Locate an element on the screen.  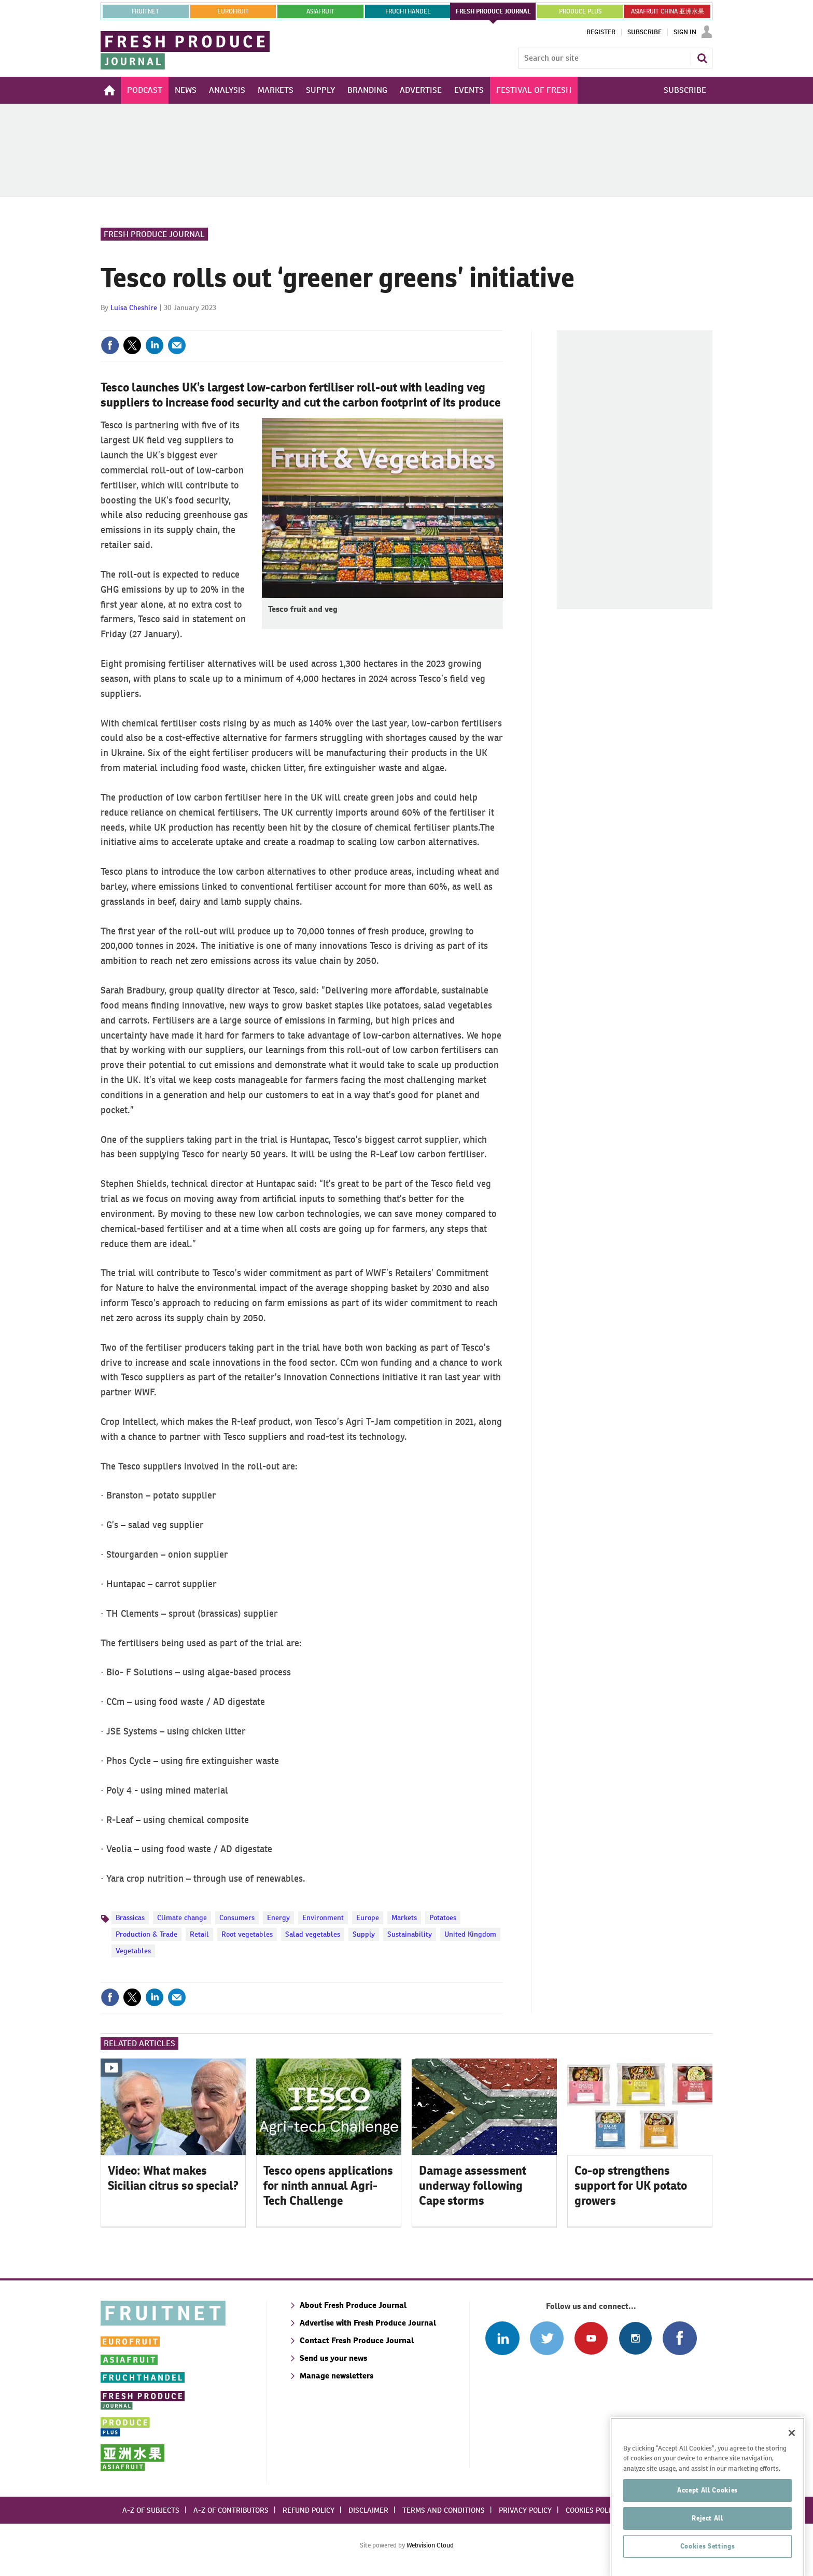
Video: What makes Sicilian citrus so special? is located at coordinates (173, 2178).